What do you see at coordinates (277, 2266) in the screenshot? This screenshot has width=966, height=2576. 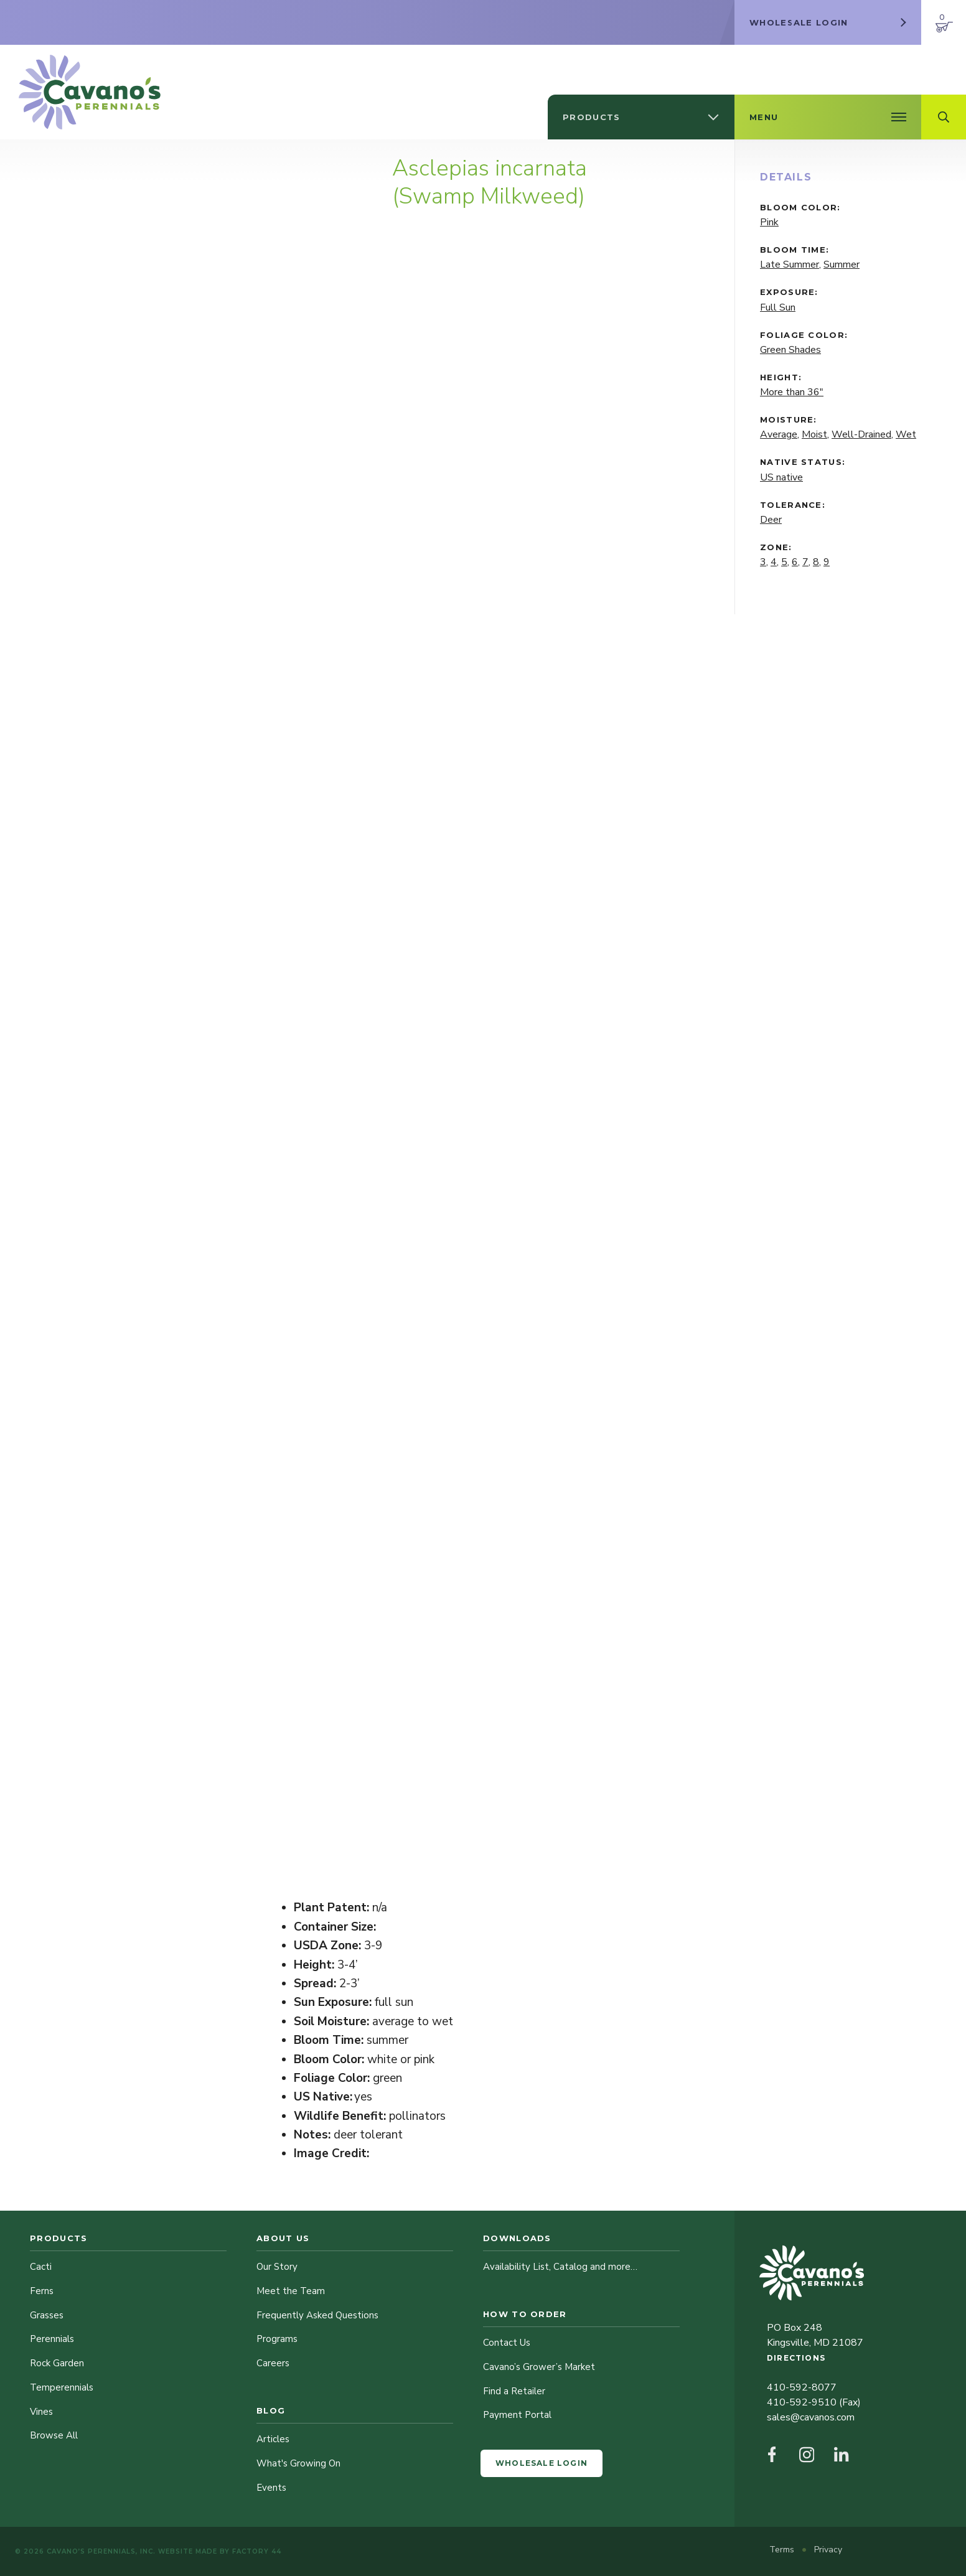 I see `Our Story` at bounding box center [277, 2266].